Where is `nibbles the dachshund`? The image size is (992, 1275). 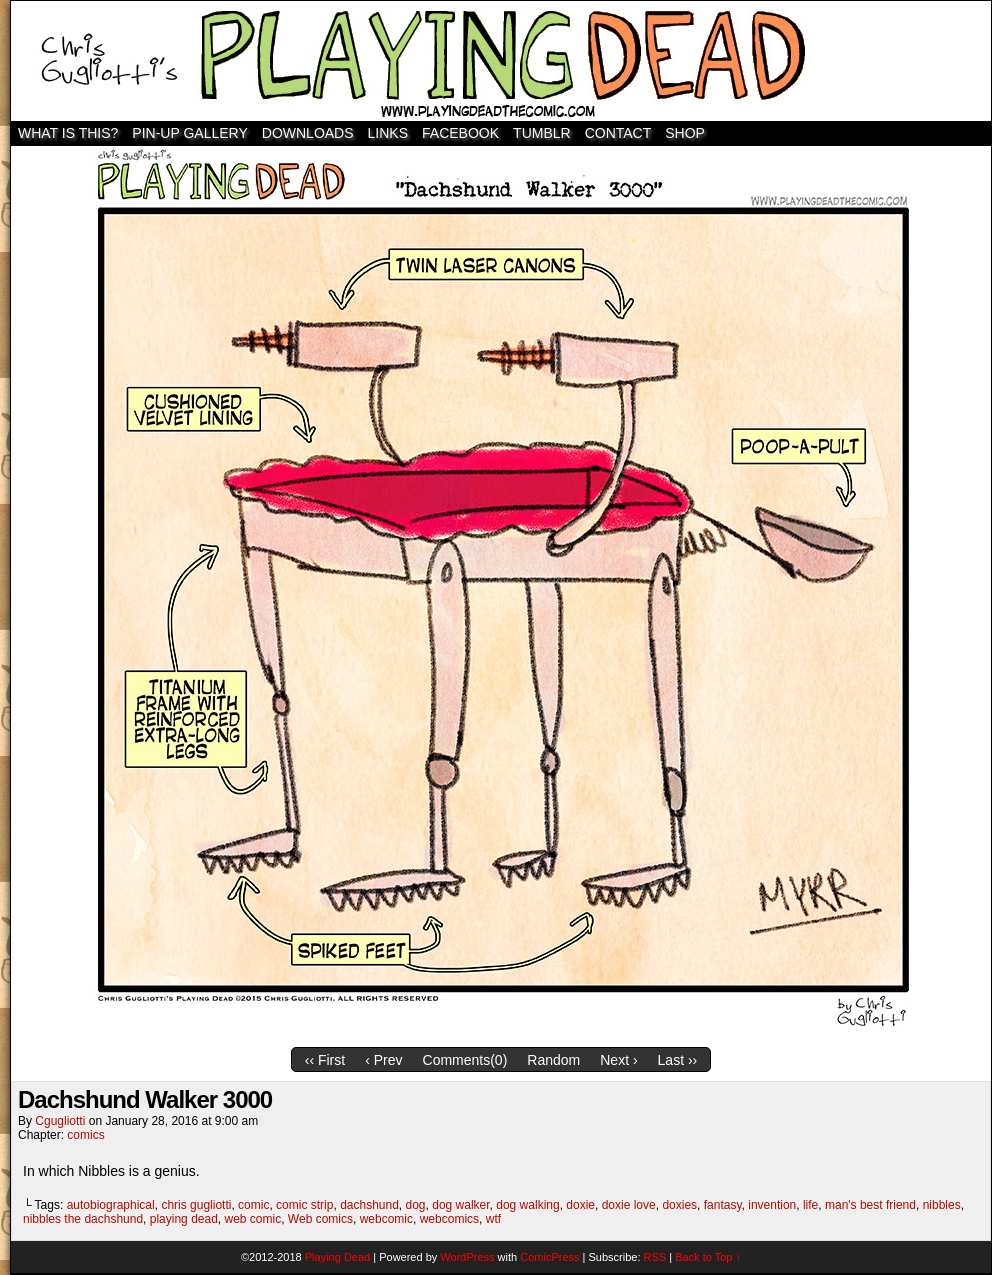
nibbles the dachshund is located at coordinates (83, 1219).